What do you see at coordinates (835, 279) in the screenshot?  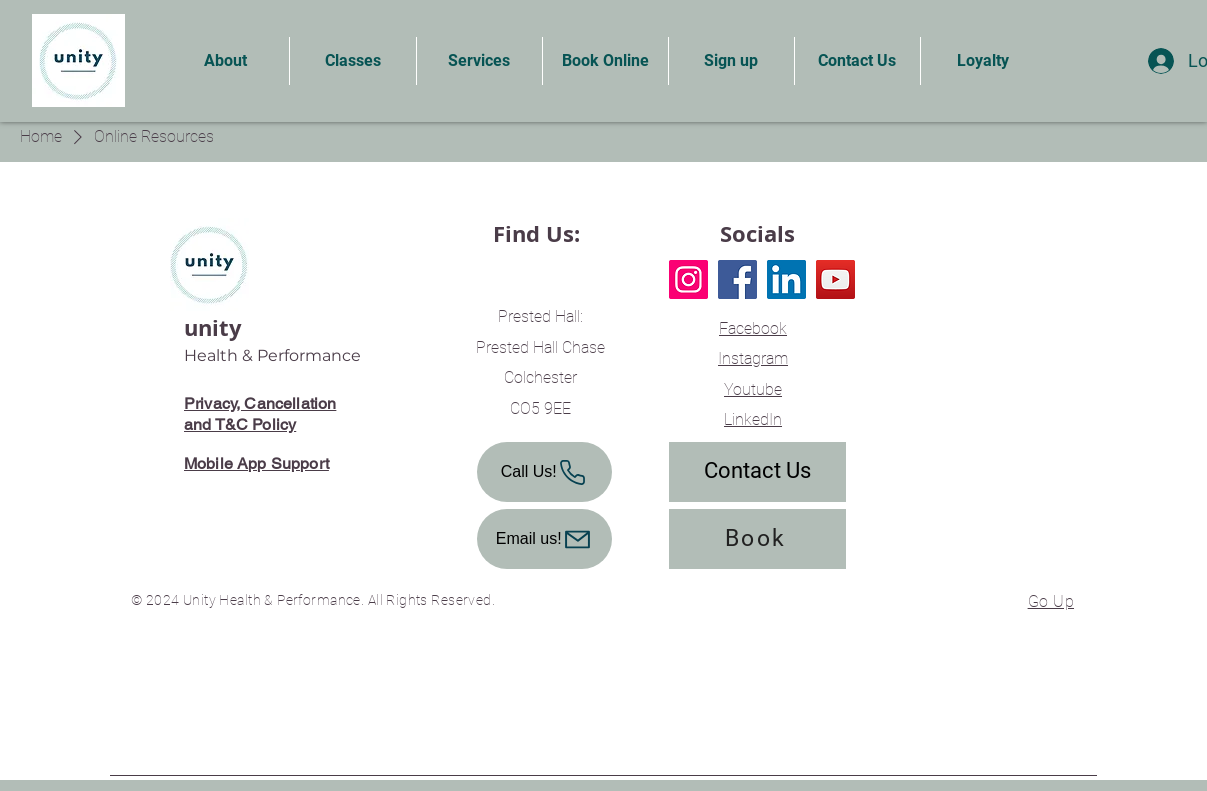 I see `[YouTube]` at bounding box center [835, 279].